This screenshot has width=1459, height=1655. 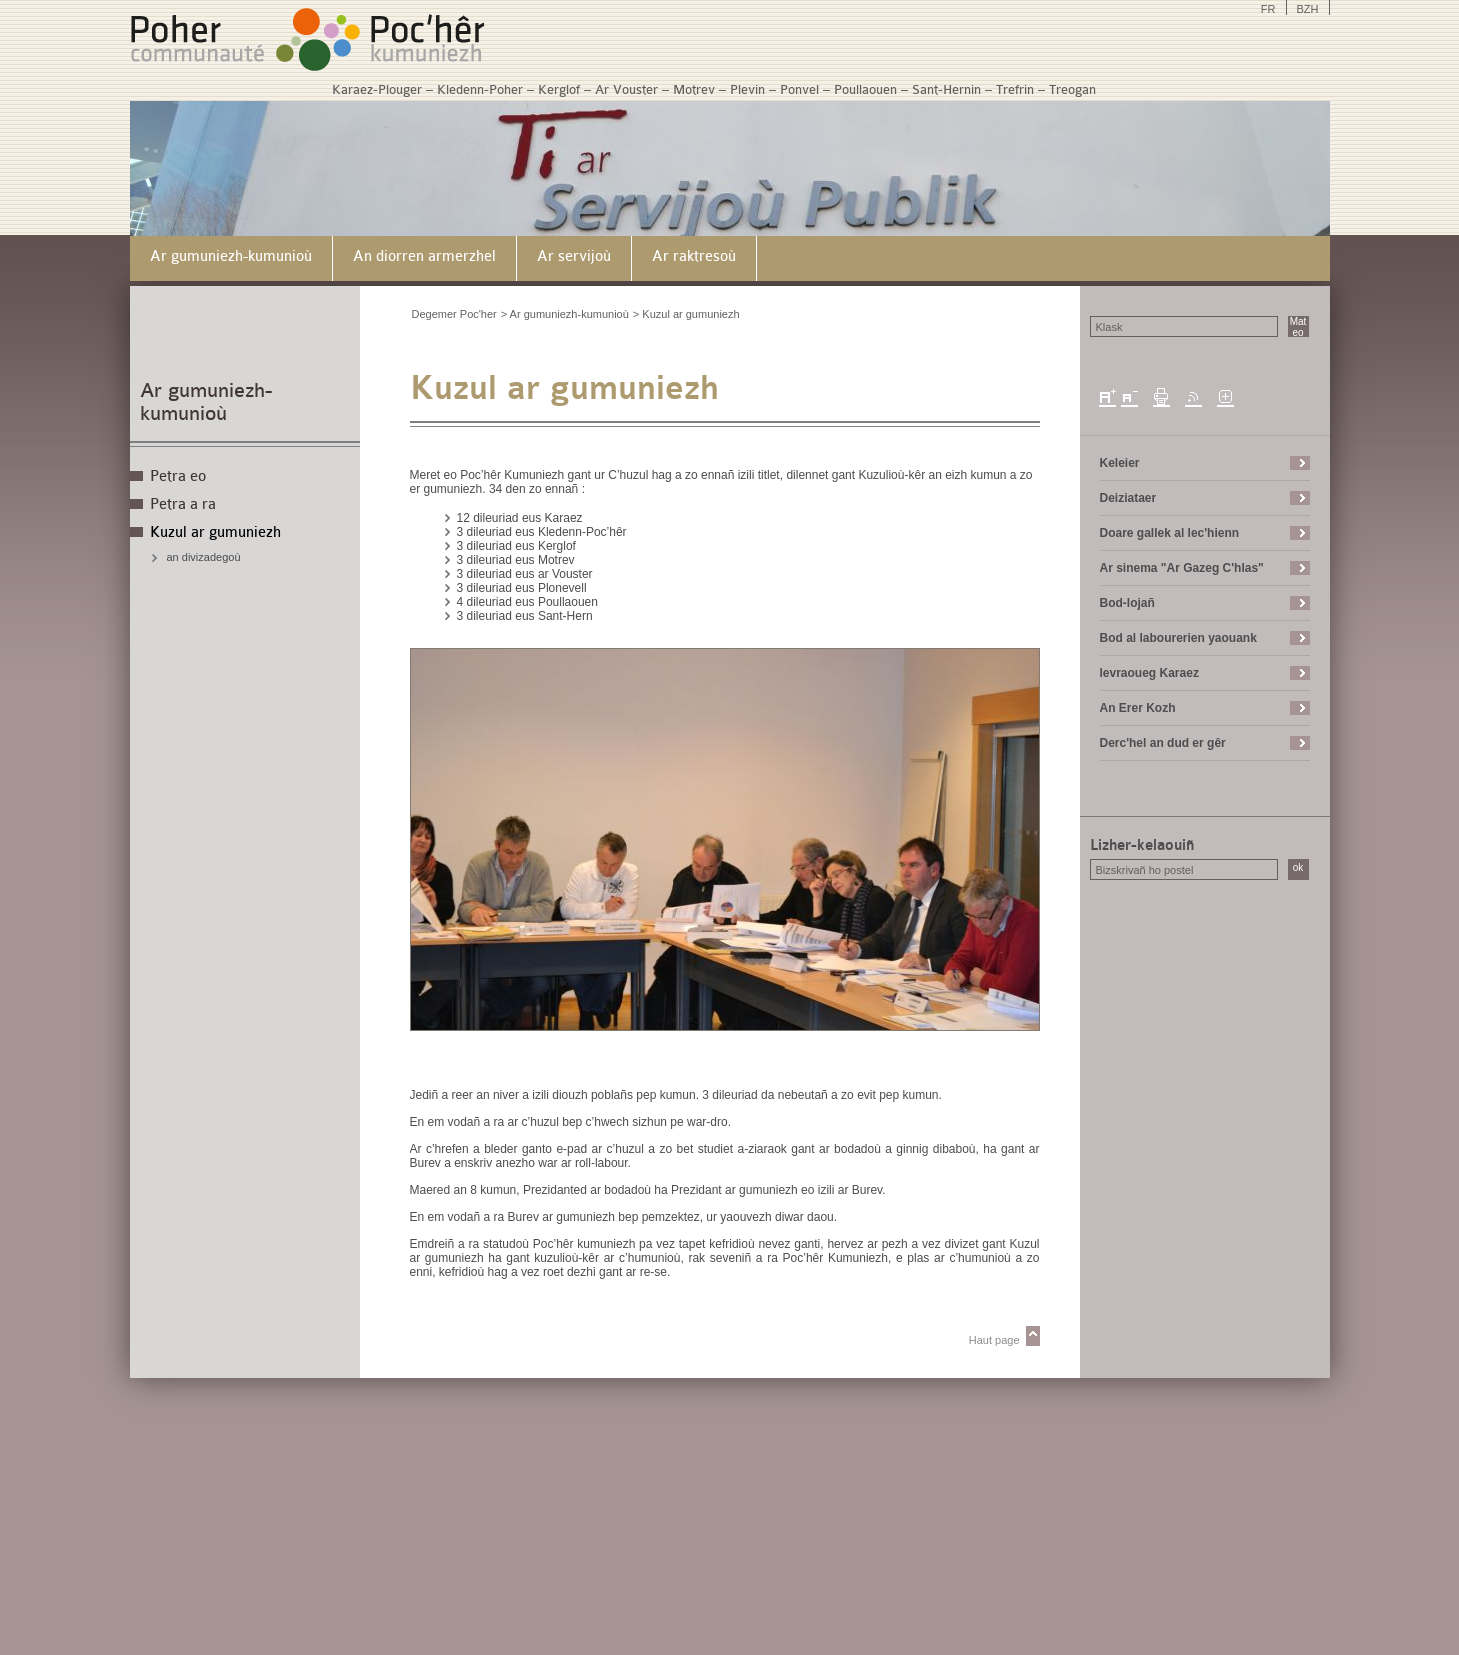 What do you see at coordinates (1127, 603) in the screenshot?
I see `Bod-lojañ` at bounding box center [1127, 603].